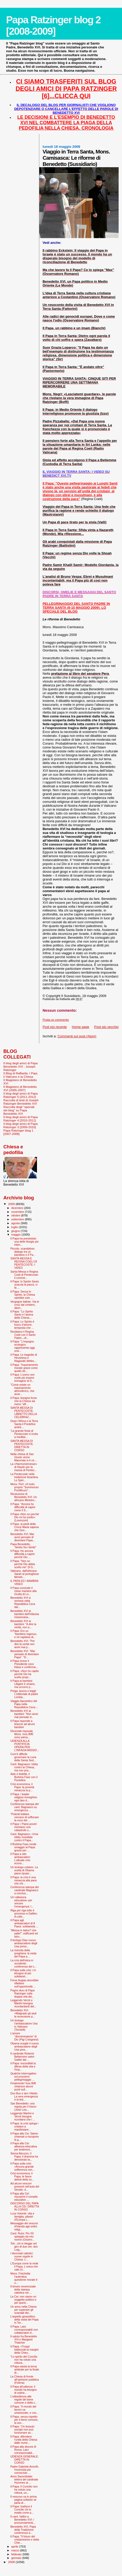 Image resolution: width=122 pixels, height=2576 pixels. Describe the element at coordinates (22, 2519) in the screenshot. I see `Il card. Vallini a Benedetto XVI: i pronunciamenti...` at that location.